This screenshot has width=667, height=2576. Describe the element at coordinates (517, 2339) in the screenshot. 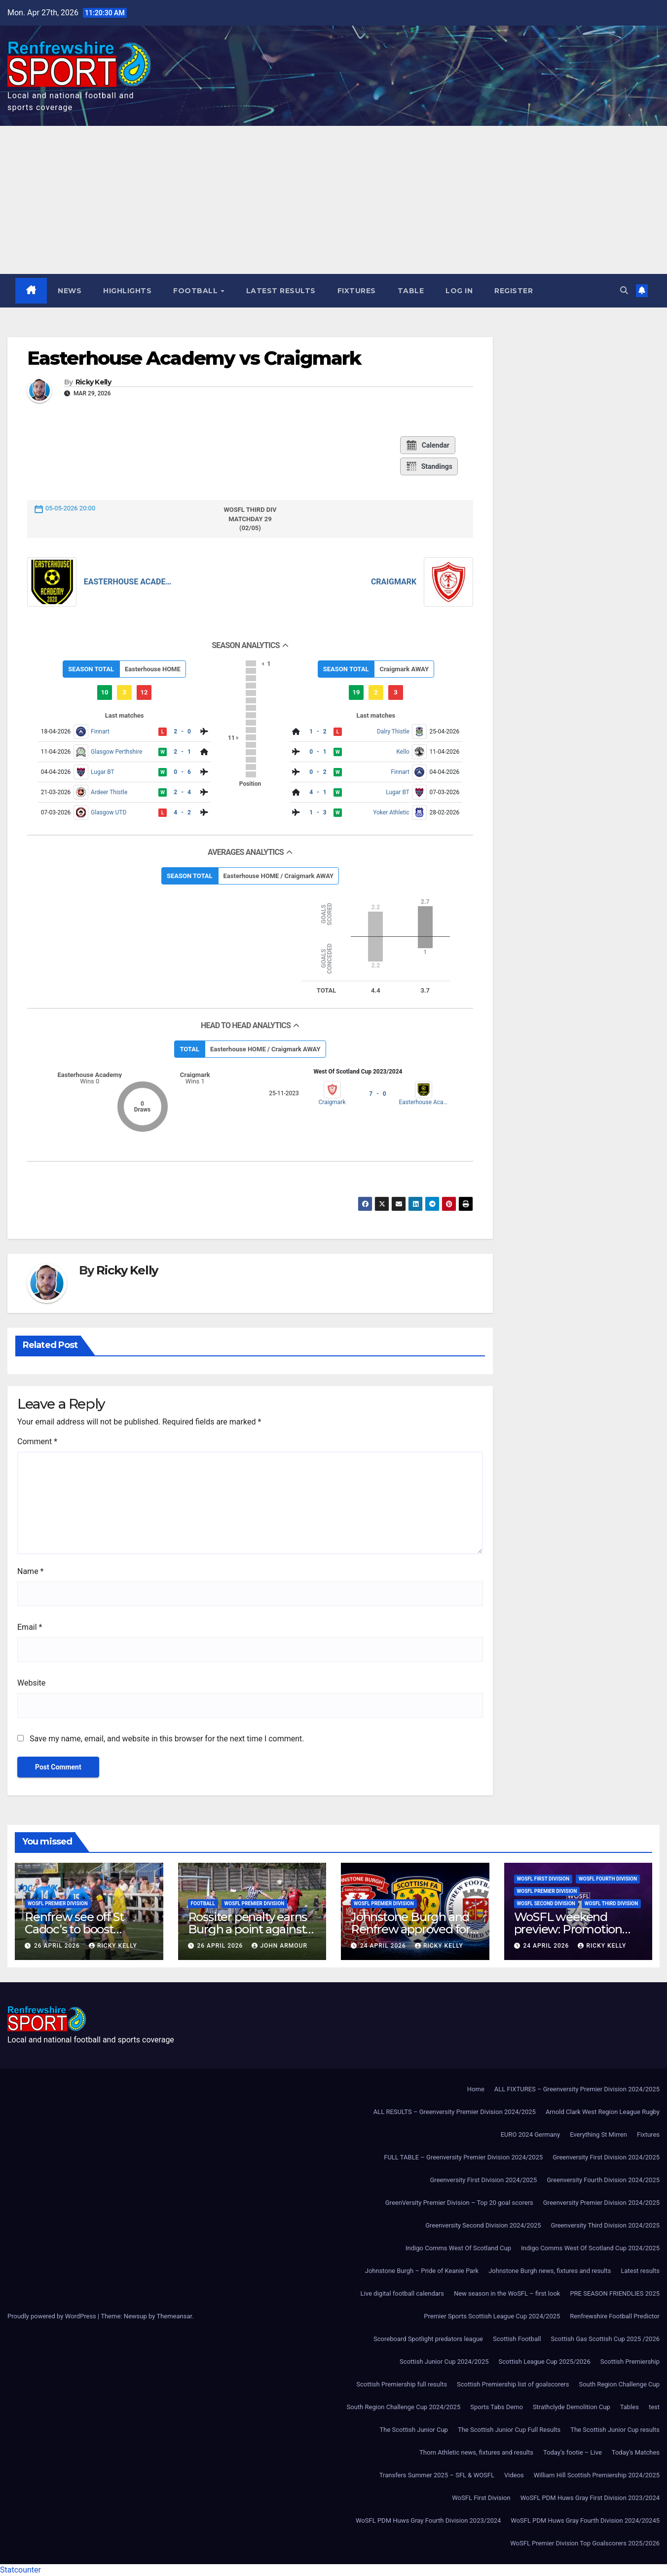

I see `Scottish Football` at that location.